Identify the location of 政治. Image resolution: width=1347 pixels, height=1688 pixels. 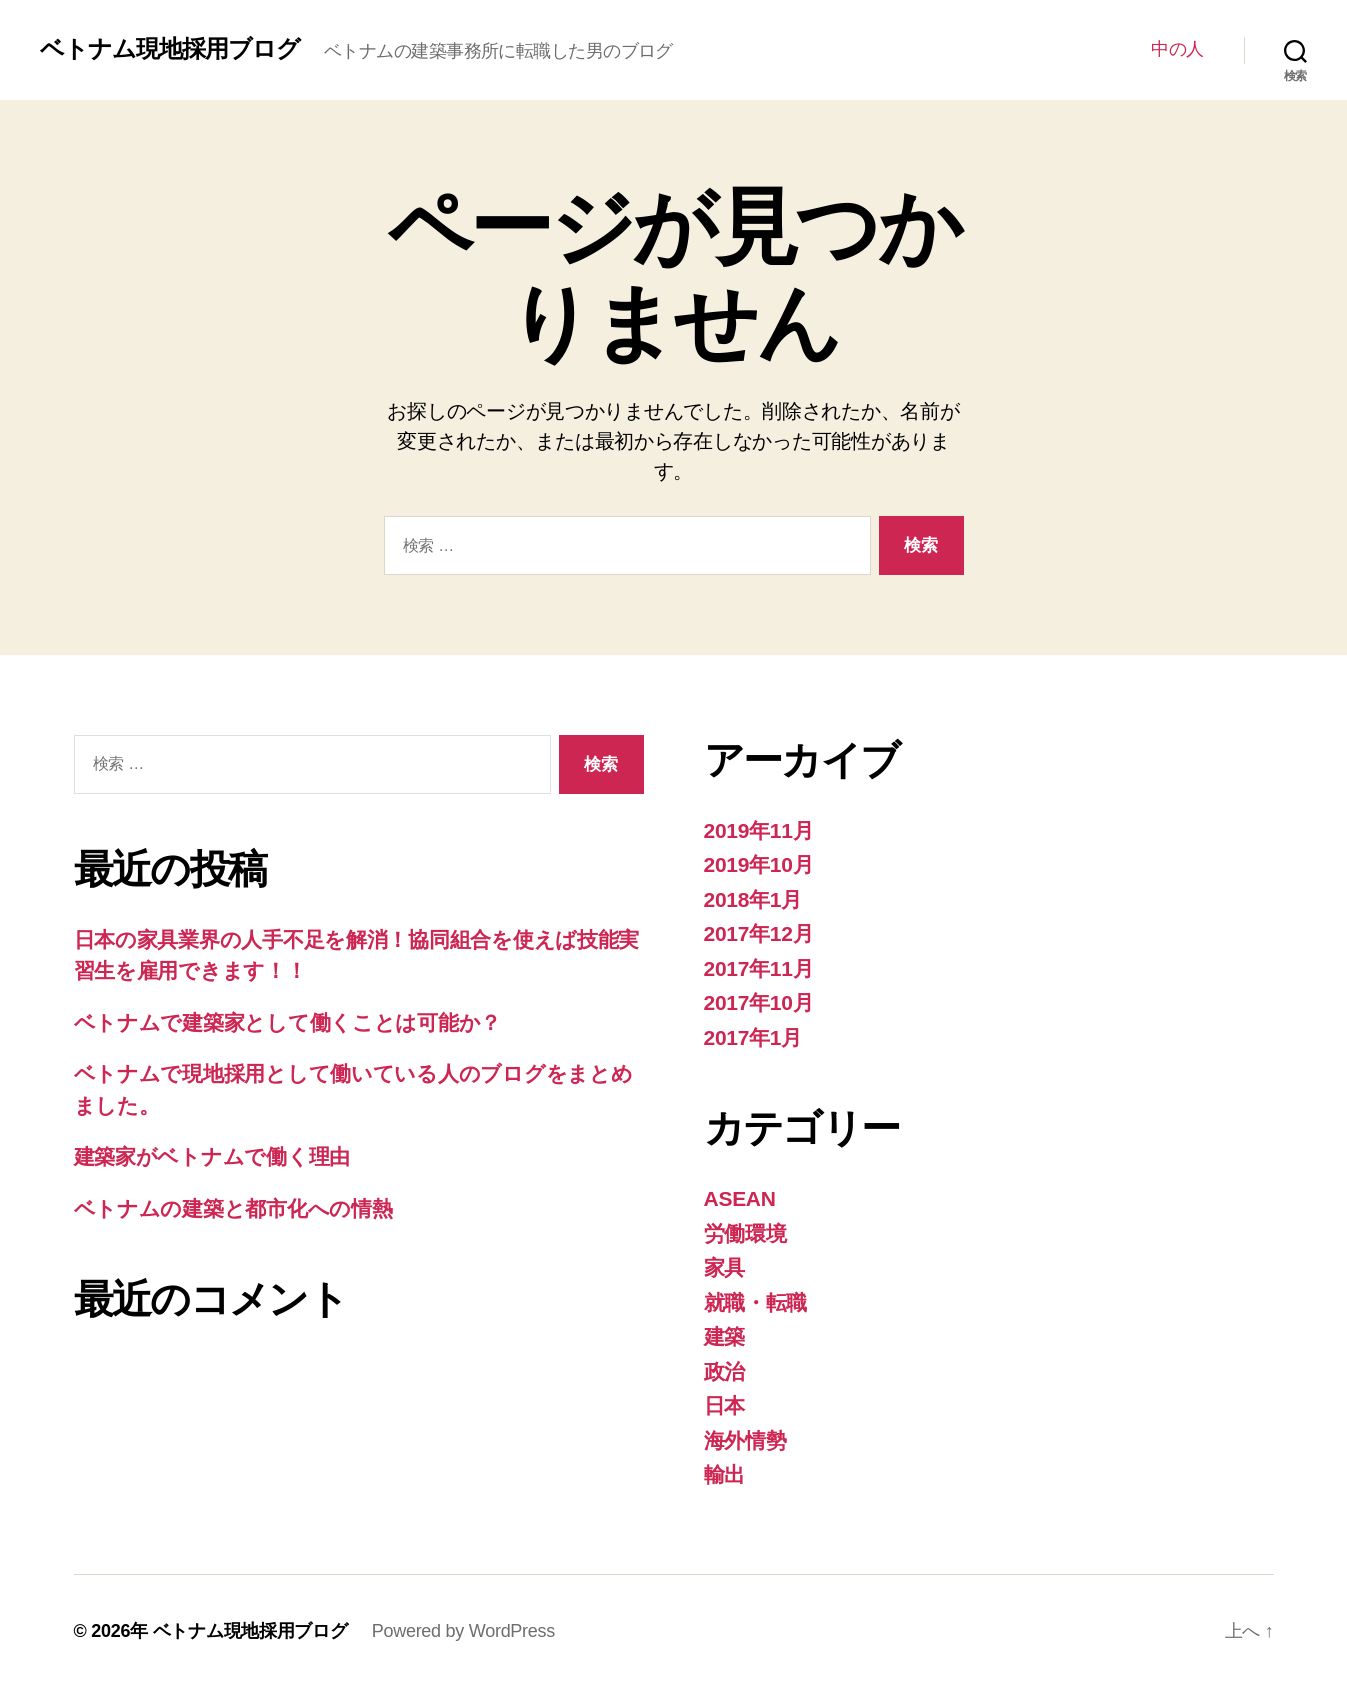
(724, 1371).